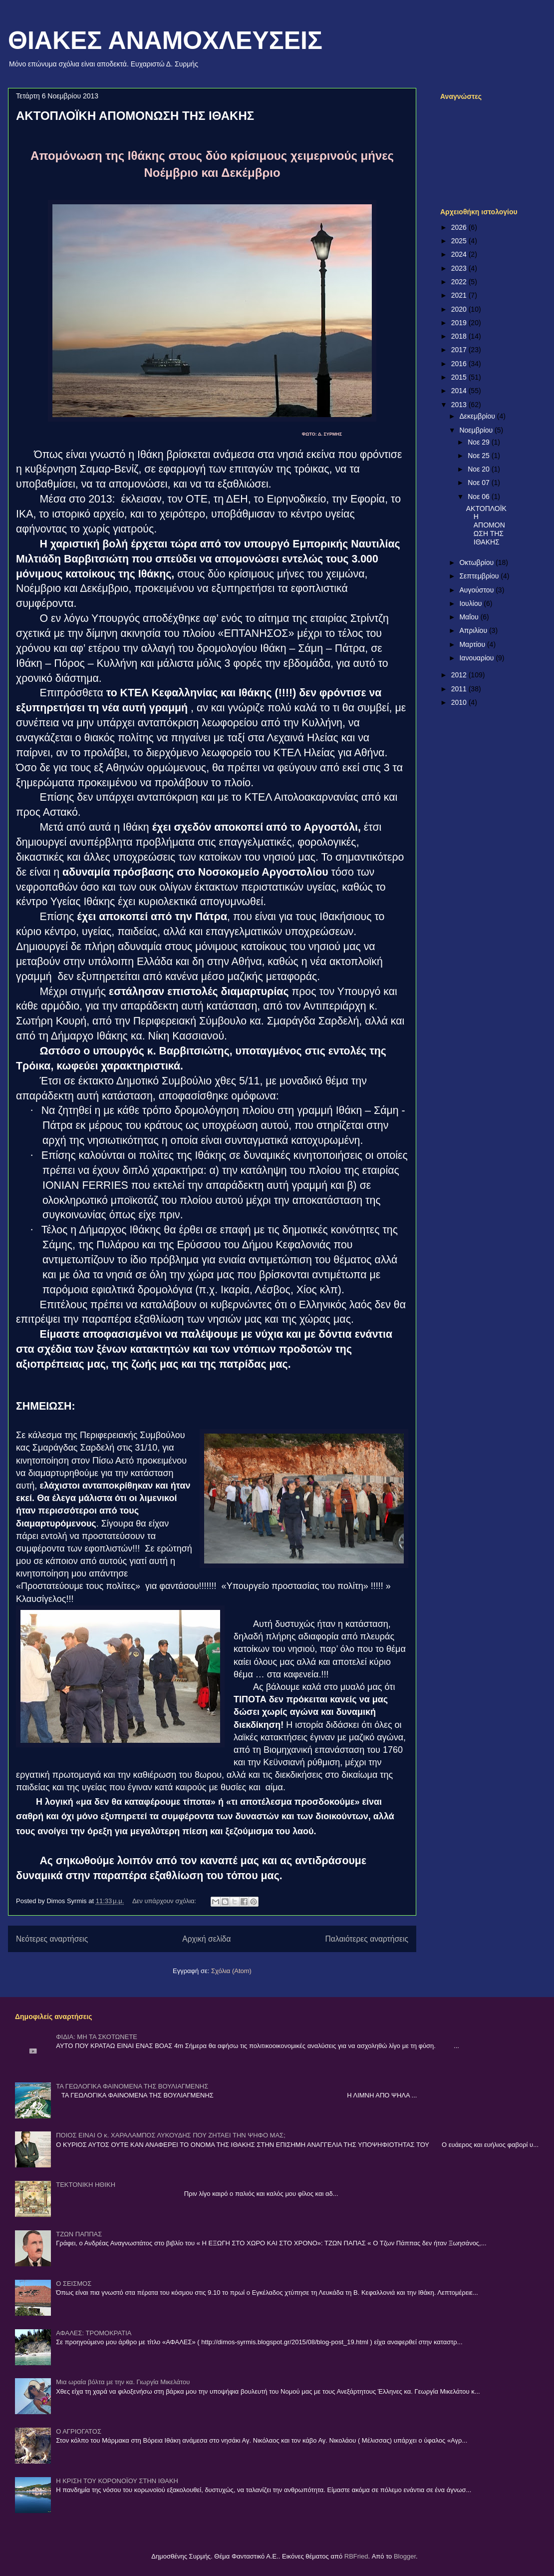 The image size is (554, 2576). What do you see at coordinates (460, 323) in the screenshot?
I see `2019` at bounding box center [460, 323].